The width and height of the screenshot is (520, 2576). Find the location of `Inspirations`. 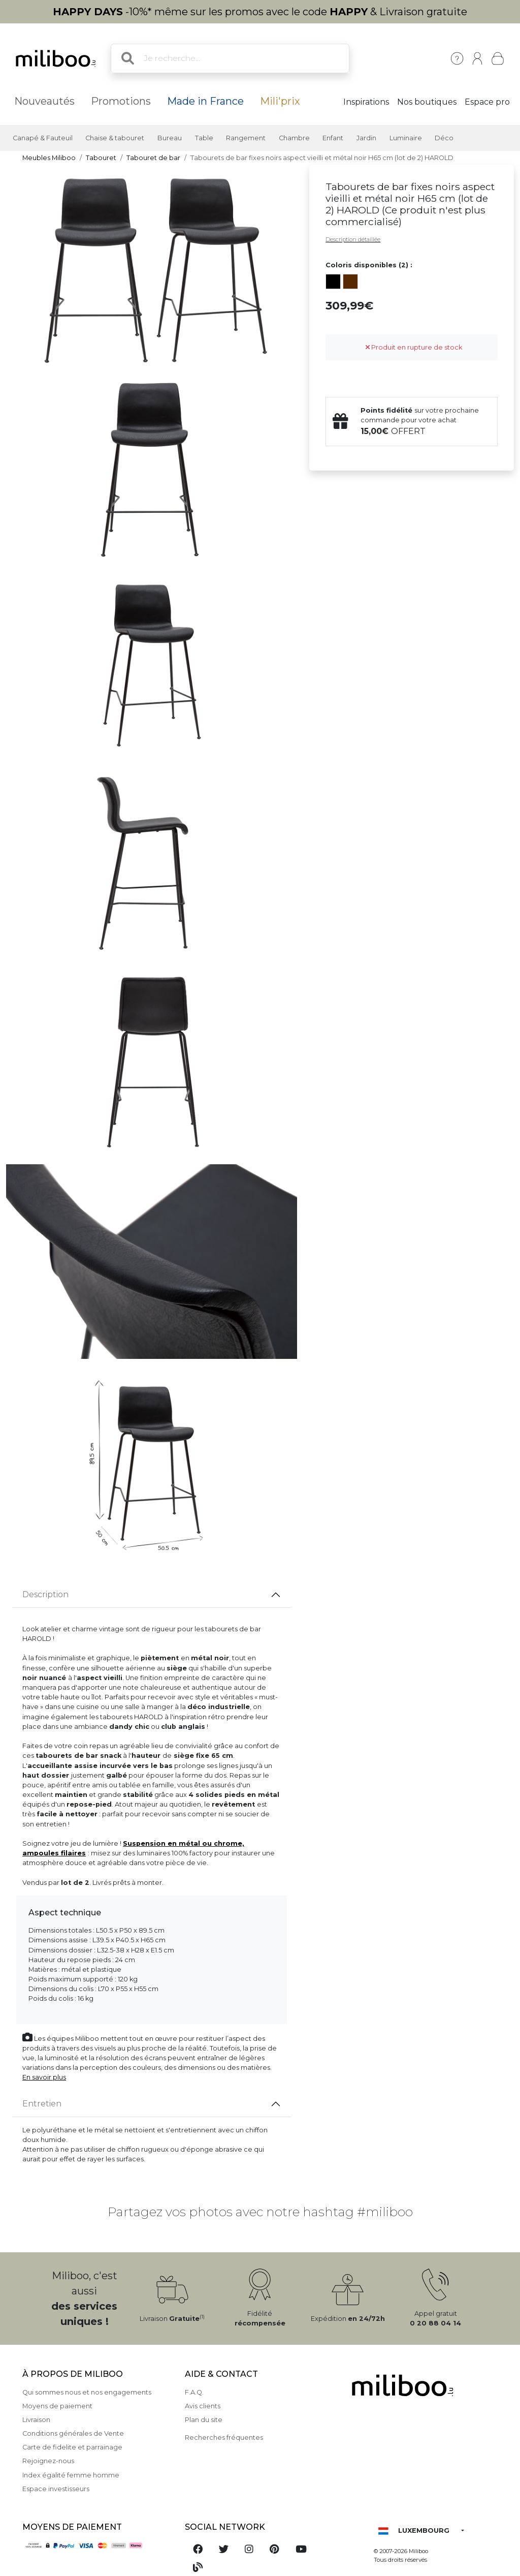

Inspirations is located at coordinates (366, 102).